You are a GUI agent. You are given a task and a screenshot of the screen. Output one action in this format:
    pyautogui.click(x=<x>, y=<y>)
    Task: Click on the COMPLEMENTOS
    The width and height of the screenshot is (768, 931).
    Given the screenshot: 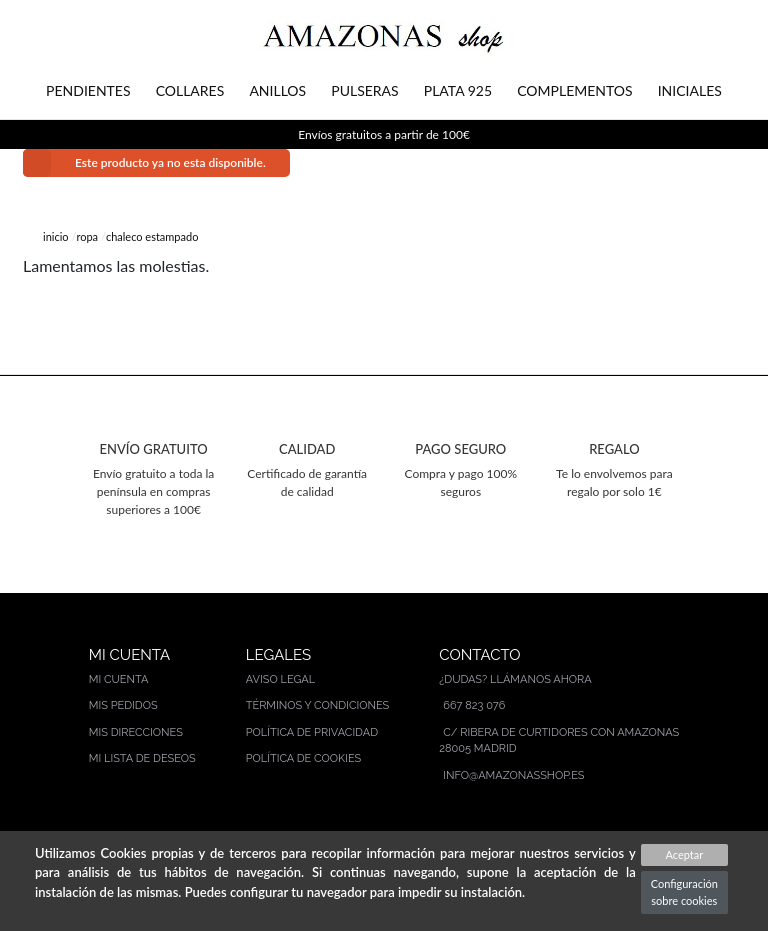 What is the action you would take?
    pyautogui.click(x=574, y=90)
    